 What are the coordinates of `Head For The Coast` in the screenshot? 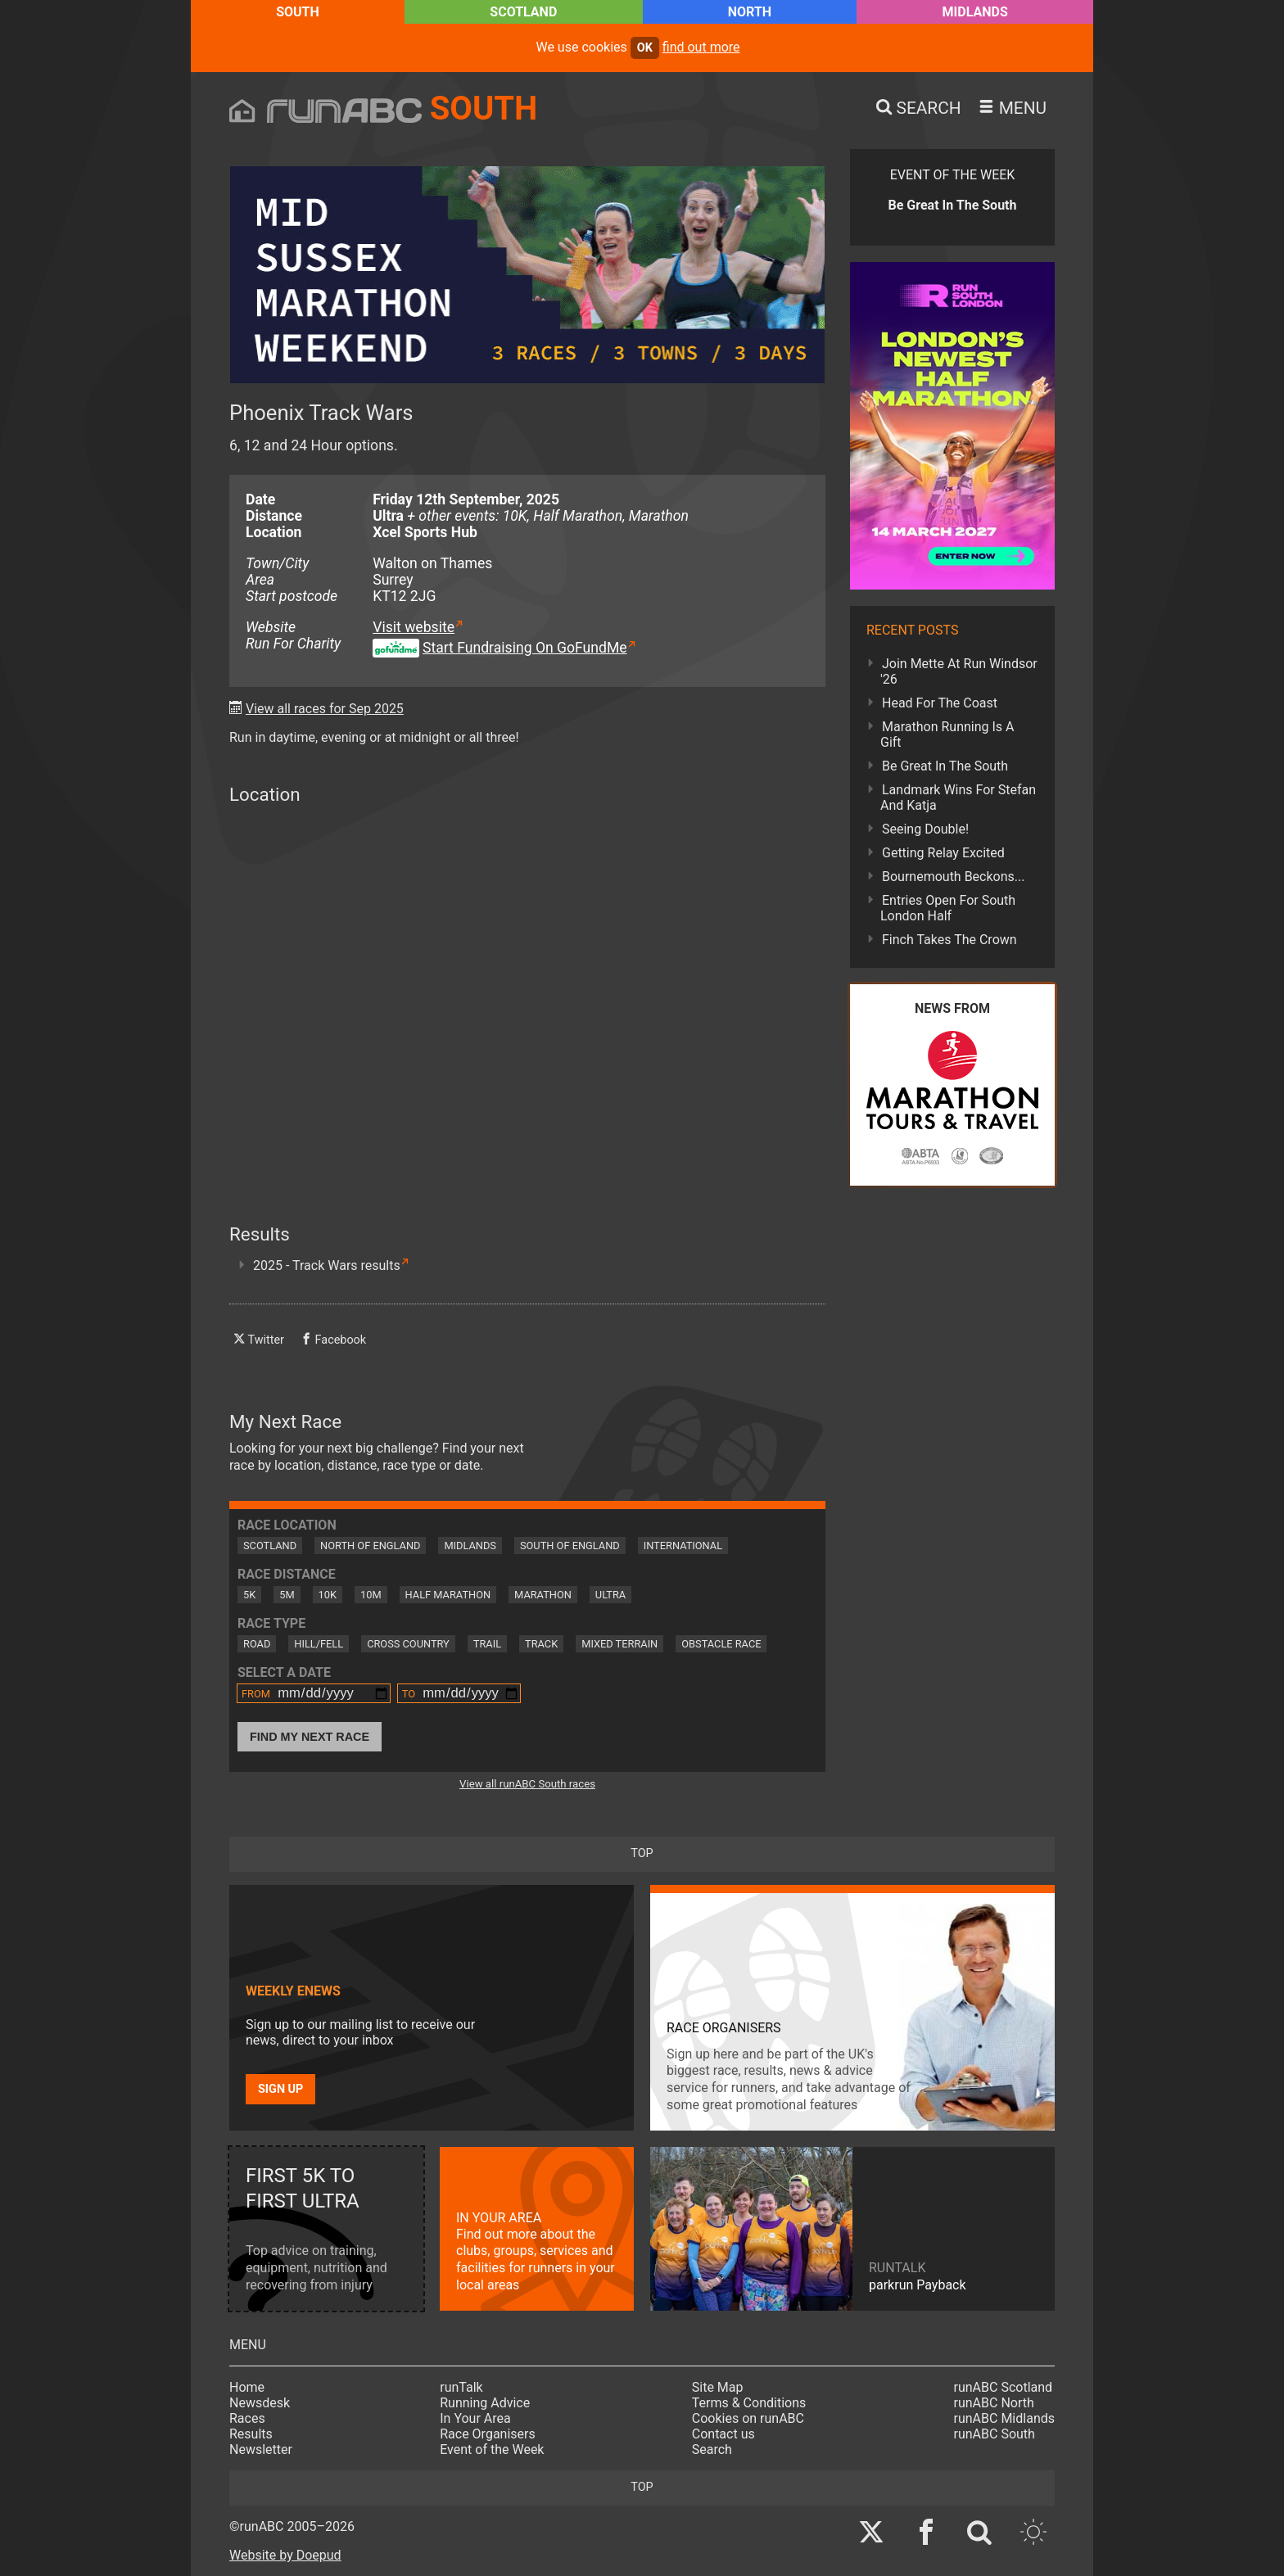 It's located at (939, 703).